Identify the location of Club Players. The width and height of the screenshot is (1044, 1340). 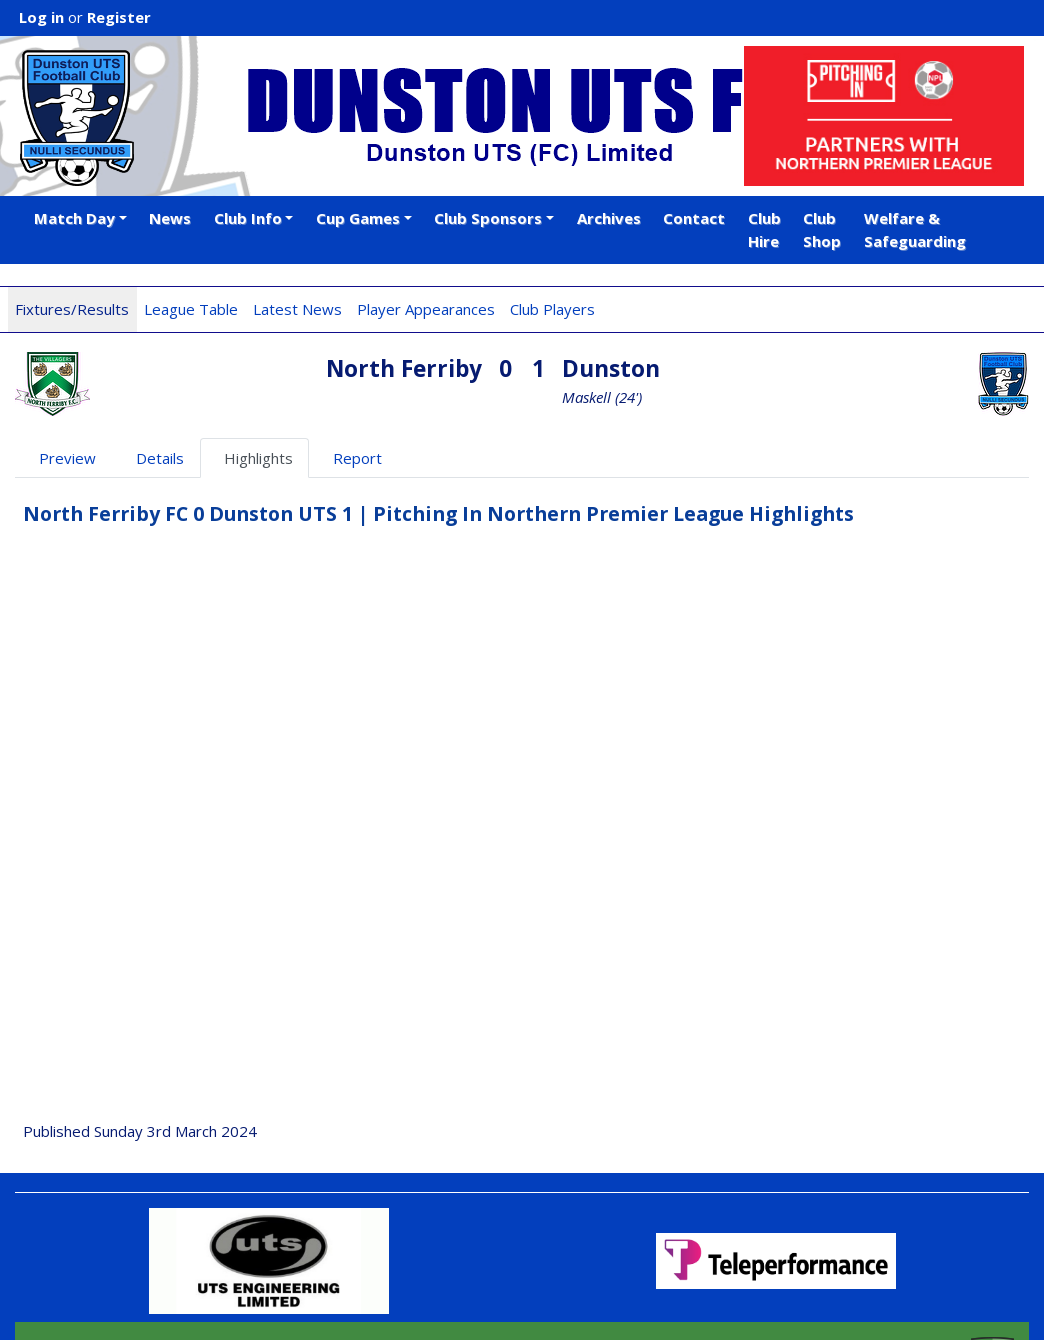
(552, 309).